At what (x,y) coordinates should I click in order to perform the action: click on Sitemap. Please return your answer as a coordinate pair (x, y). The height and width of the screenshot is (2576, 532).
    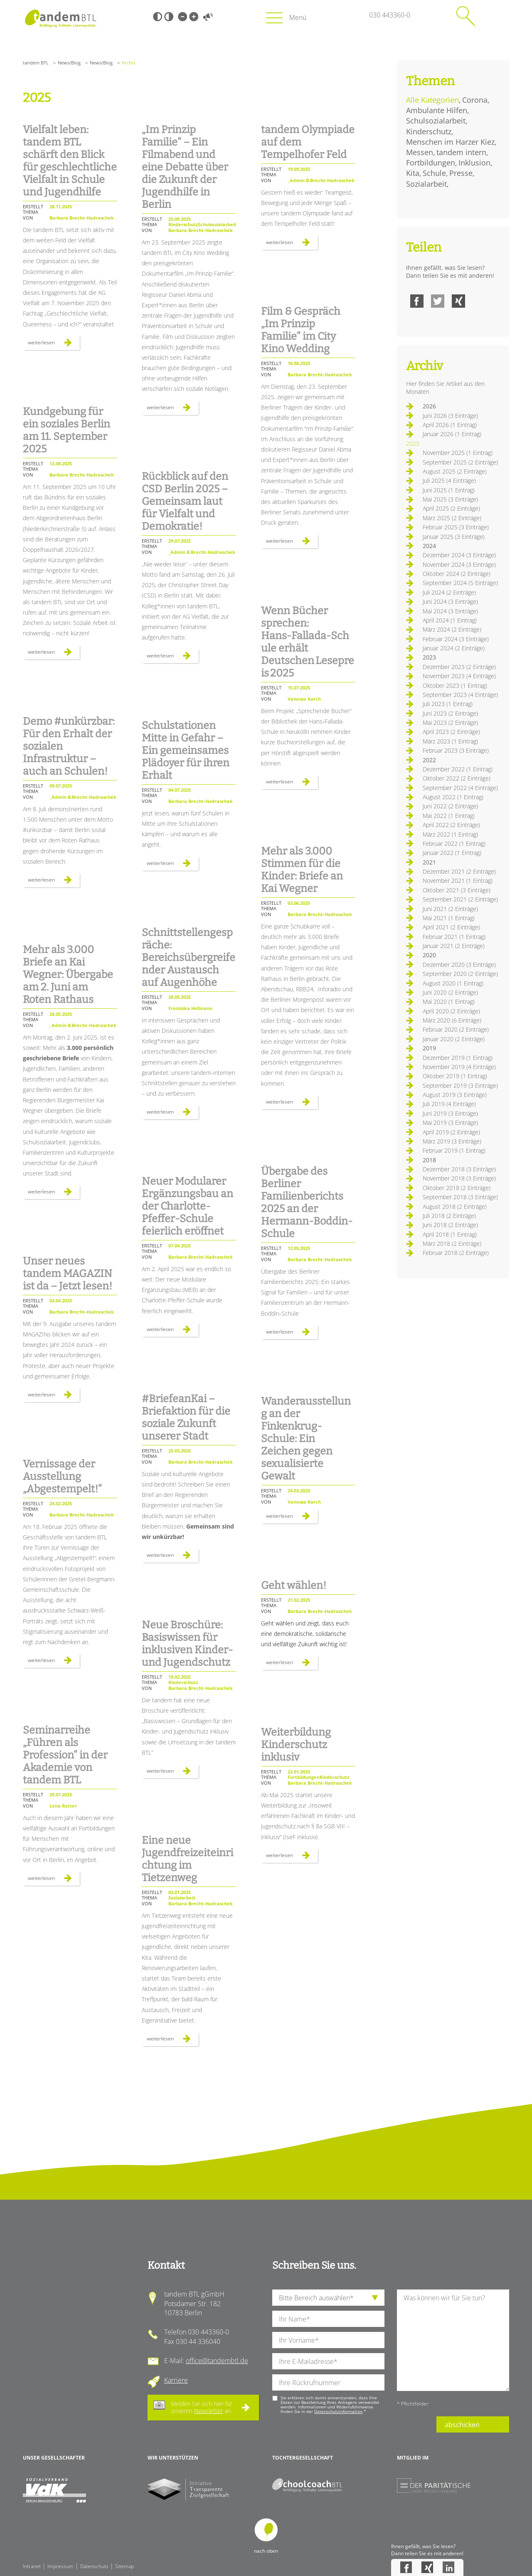
    Looking at the image, I should click on (124, 2566).